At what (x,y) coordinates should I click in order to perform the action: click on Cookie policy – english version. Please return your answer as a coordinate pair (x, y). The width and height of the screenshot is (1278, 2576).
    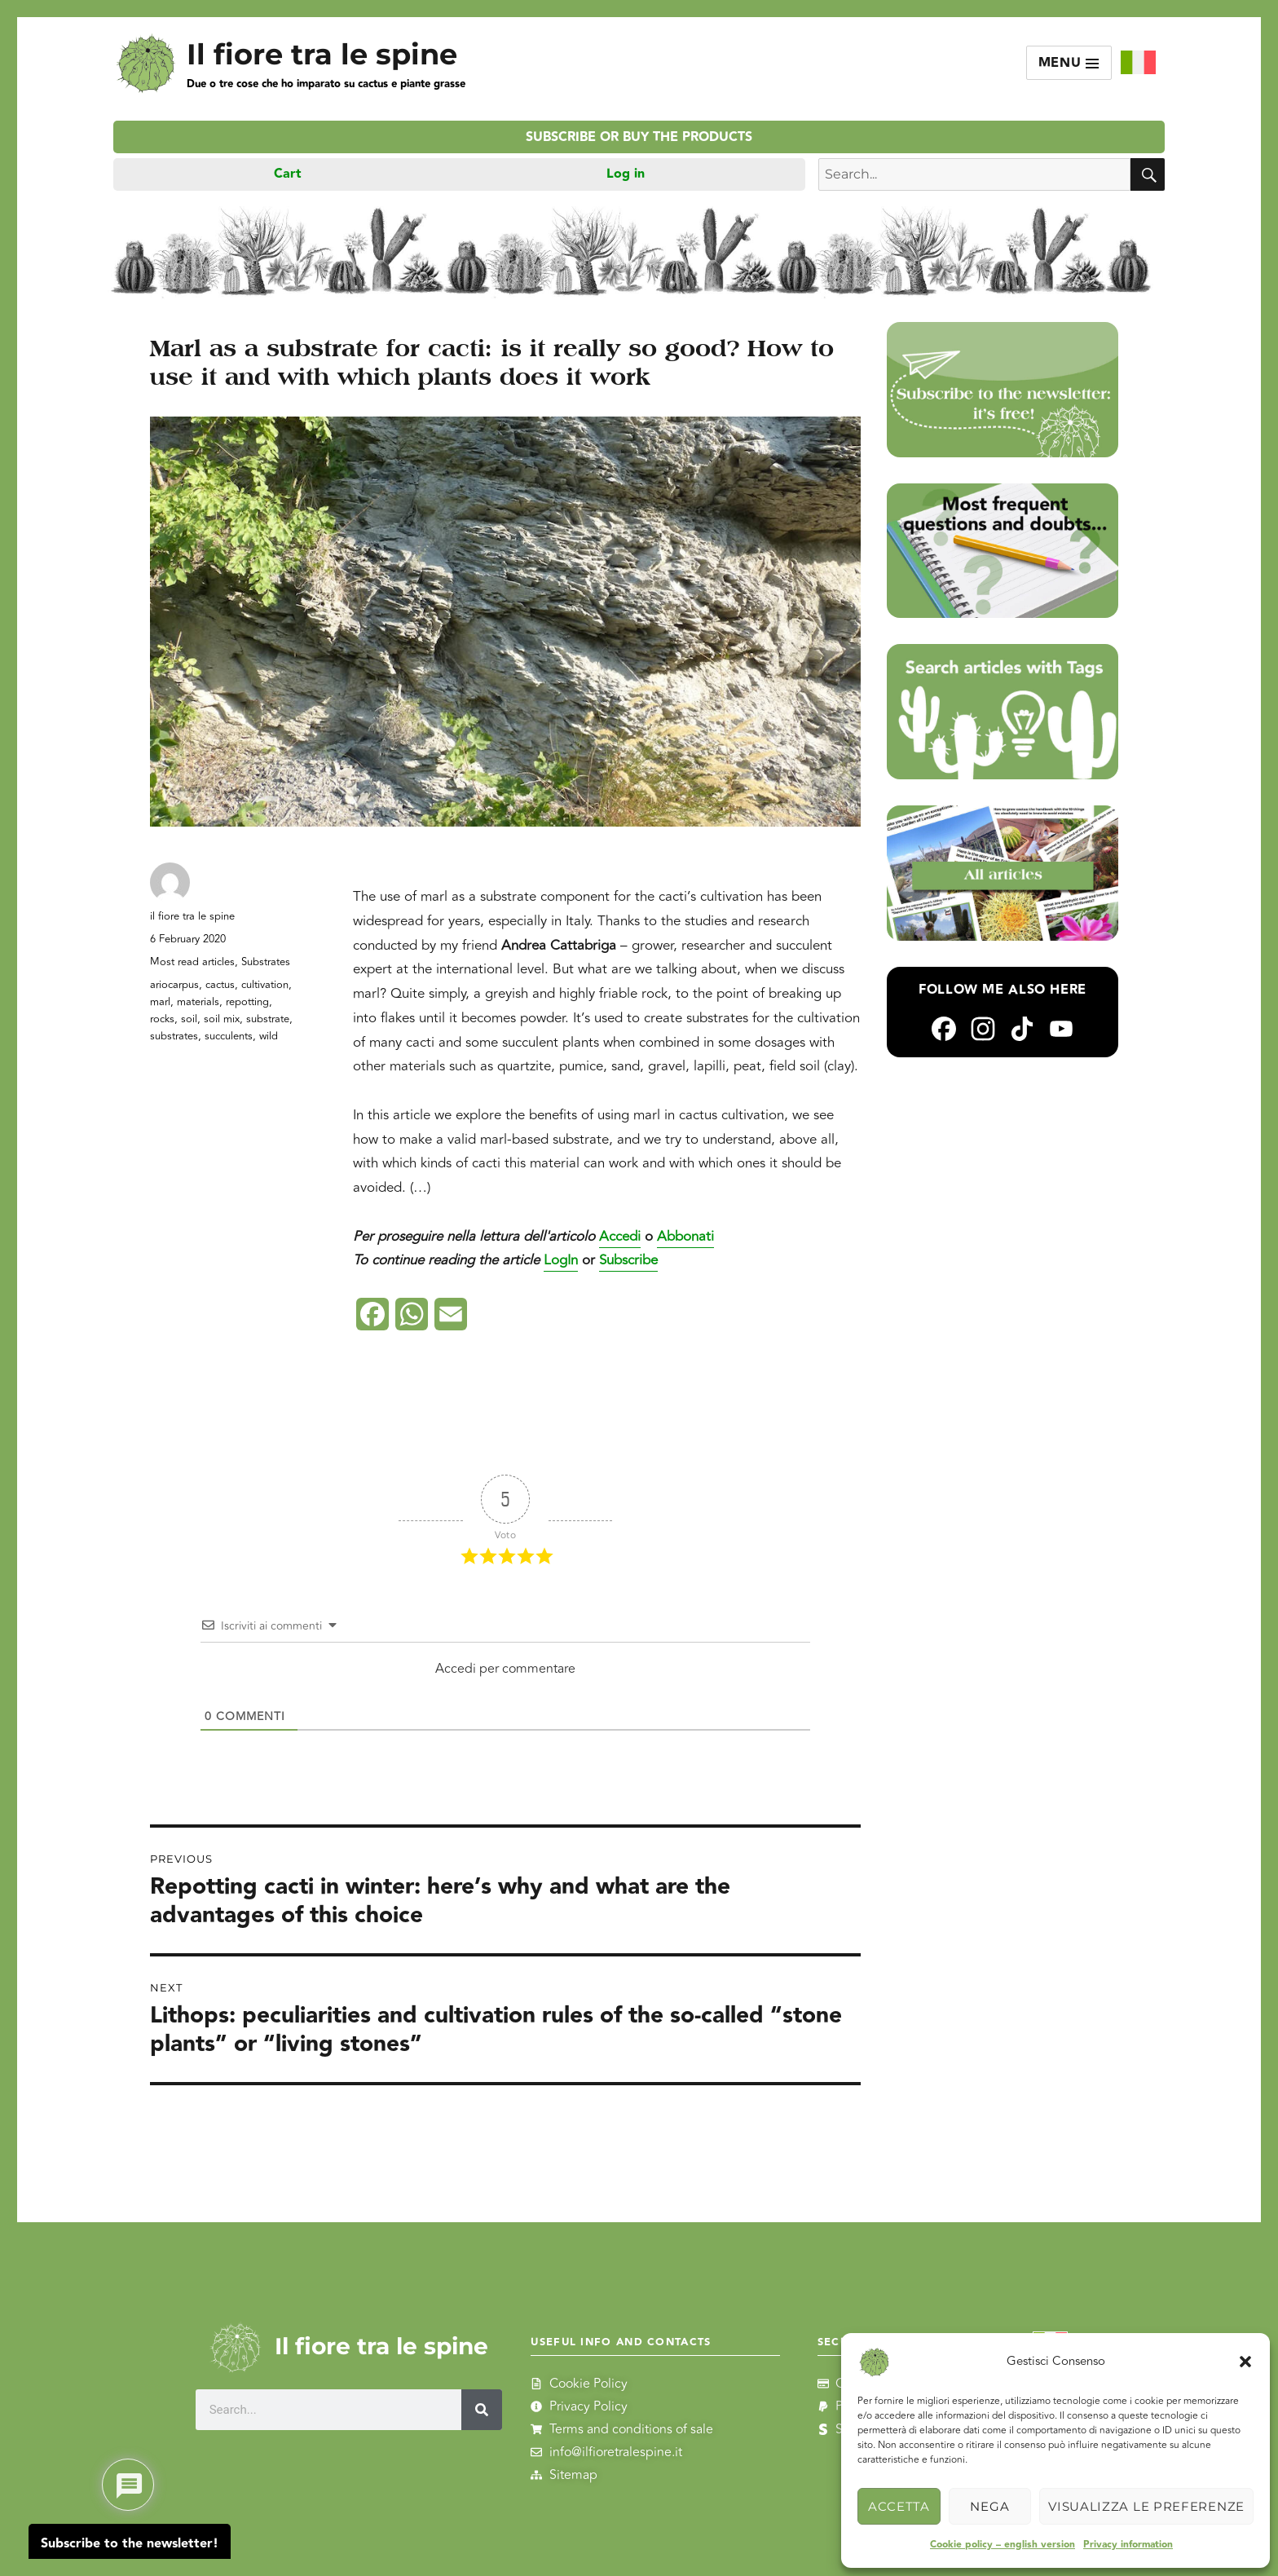
    Looking at the image, I should click on (1002, 2544).